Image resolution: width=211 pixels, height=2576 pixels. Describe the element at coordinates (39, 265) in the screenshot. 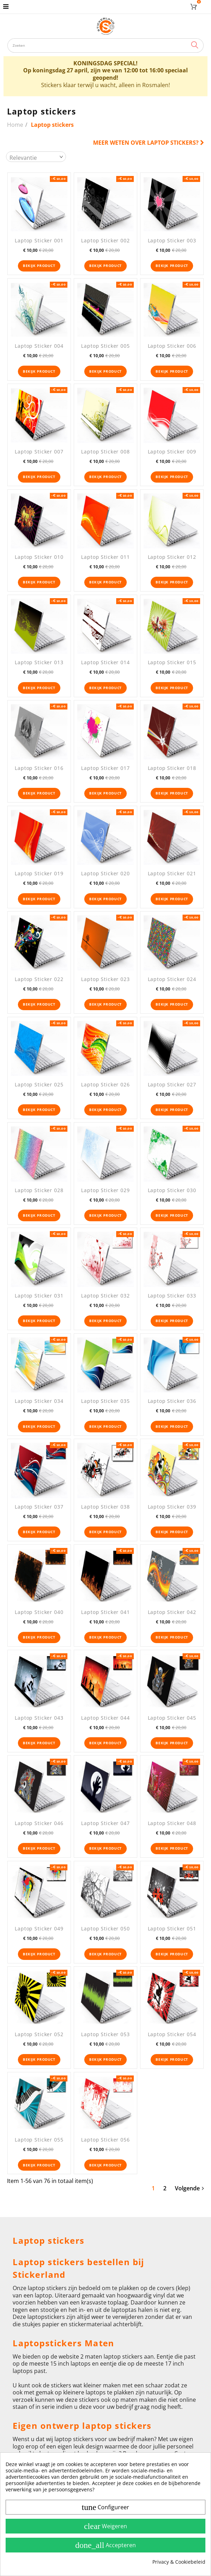

I see `Bekijk product` at that location.